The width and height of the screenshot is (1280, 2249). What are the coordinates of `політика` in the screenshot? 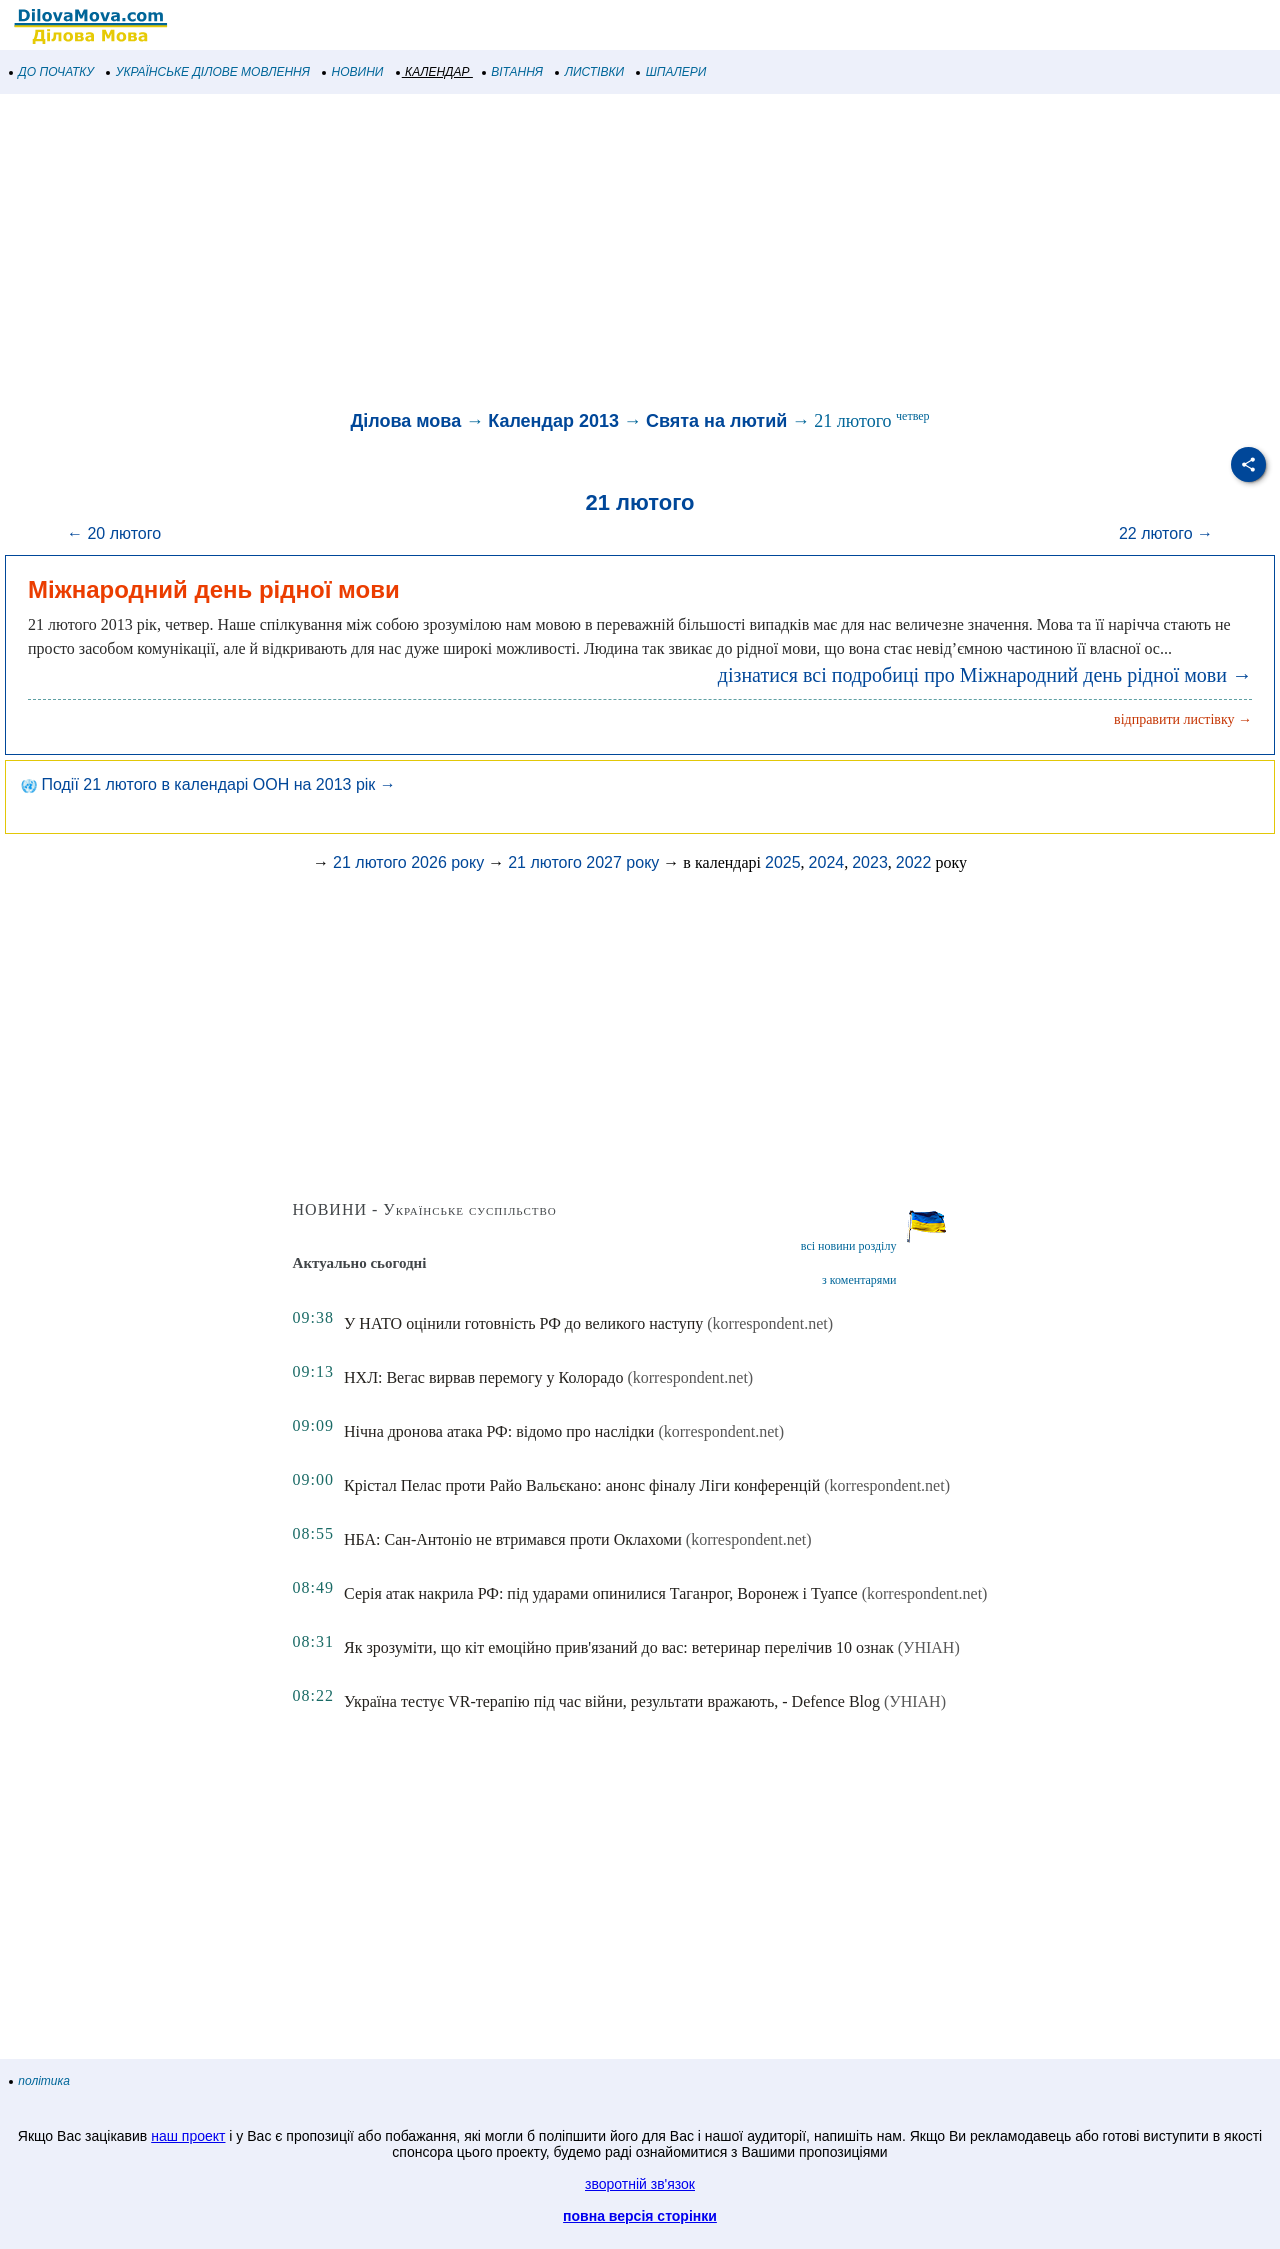 It's located at (40, 2081).